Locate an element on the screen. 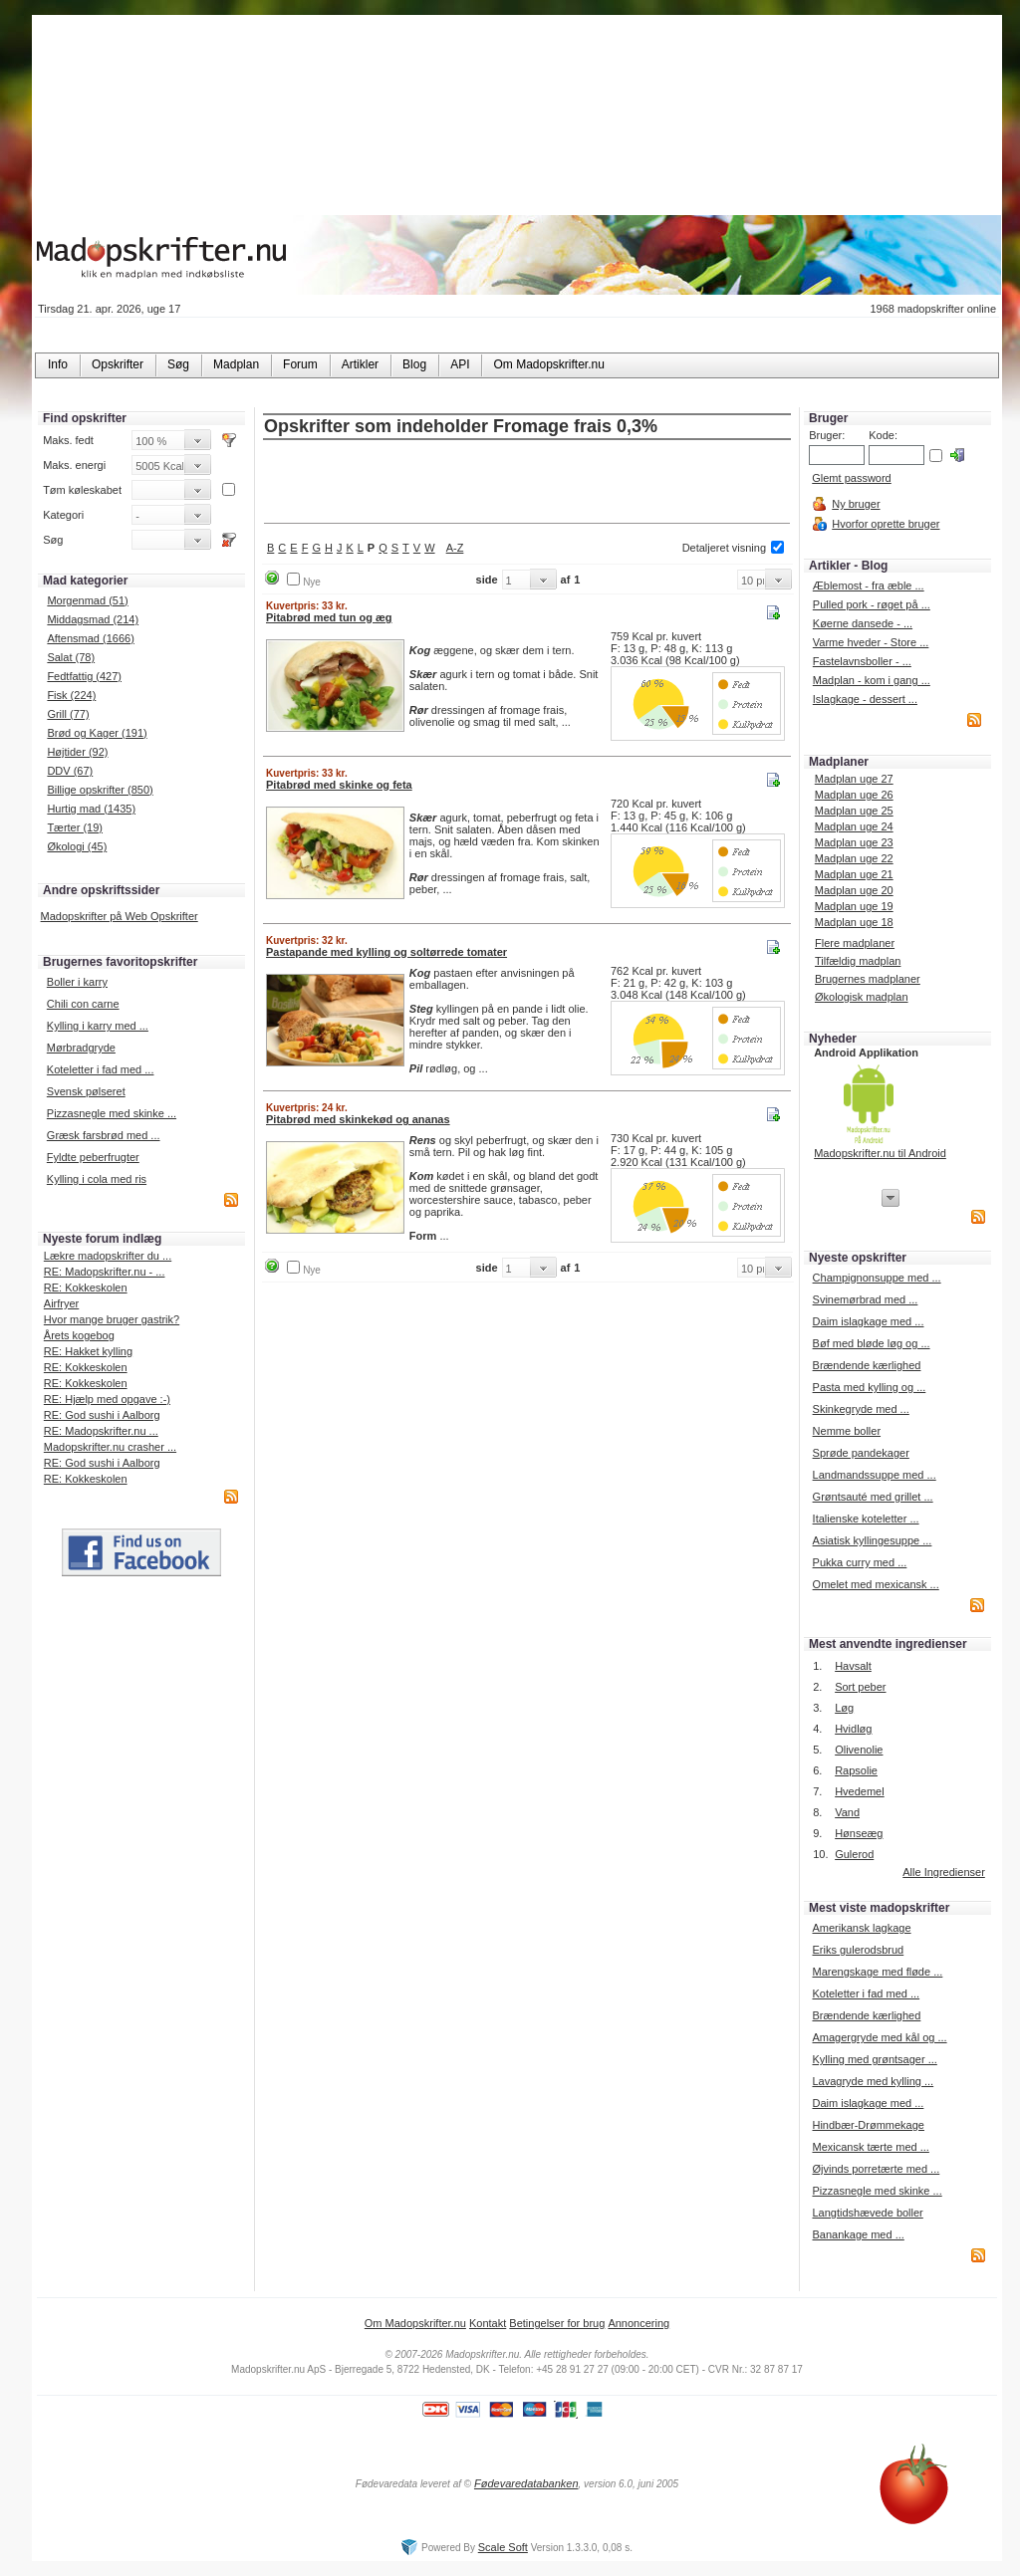  Økologisk madplan is located at coordinates (861, 997).